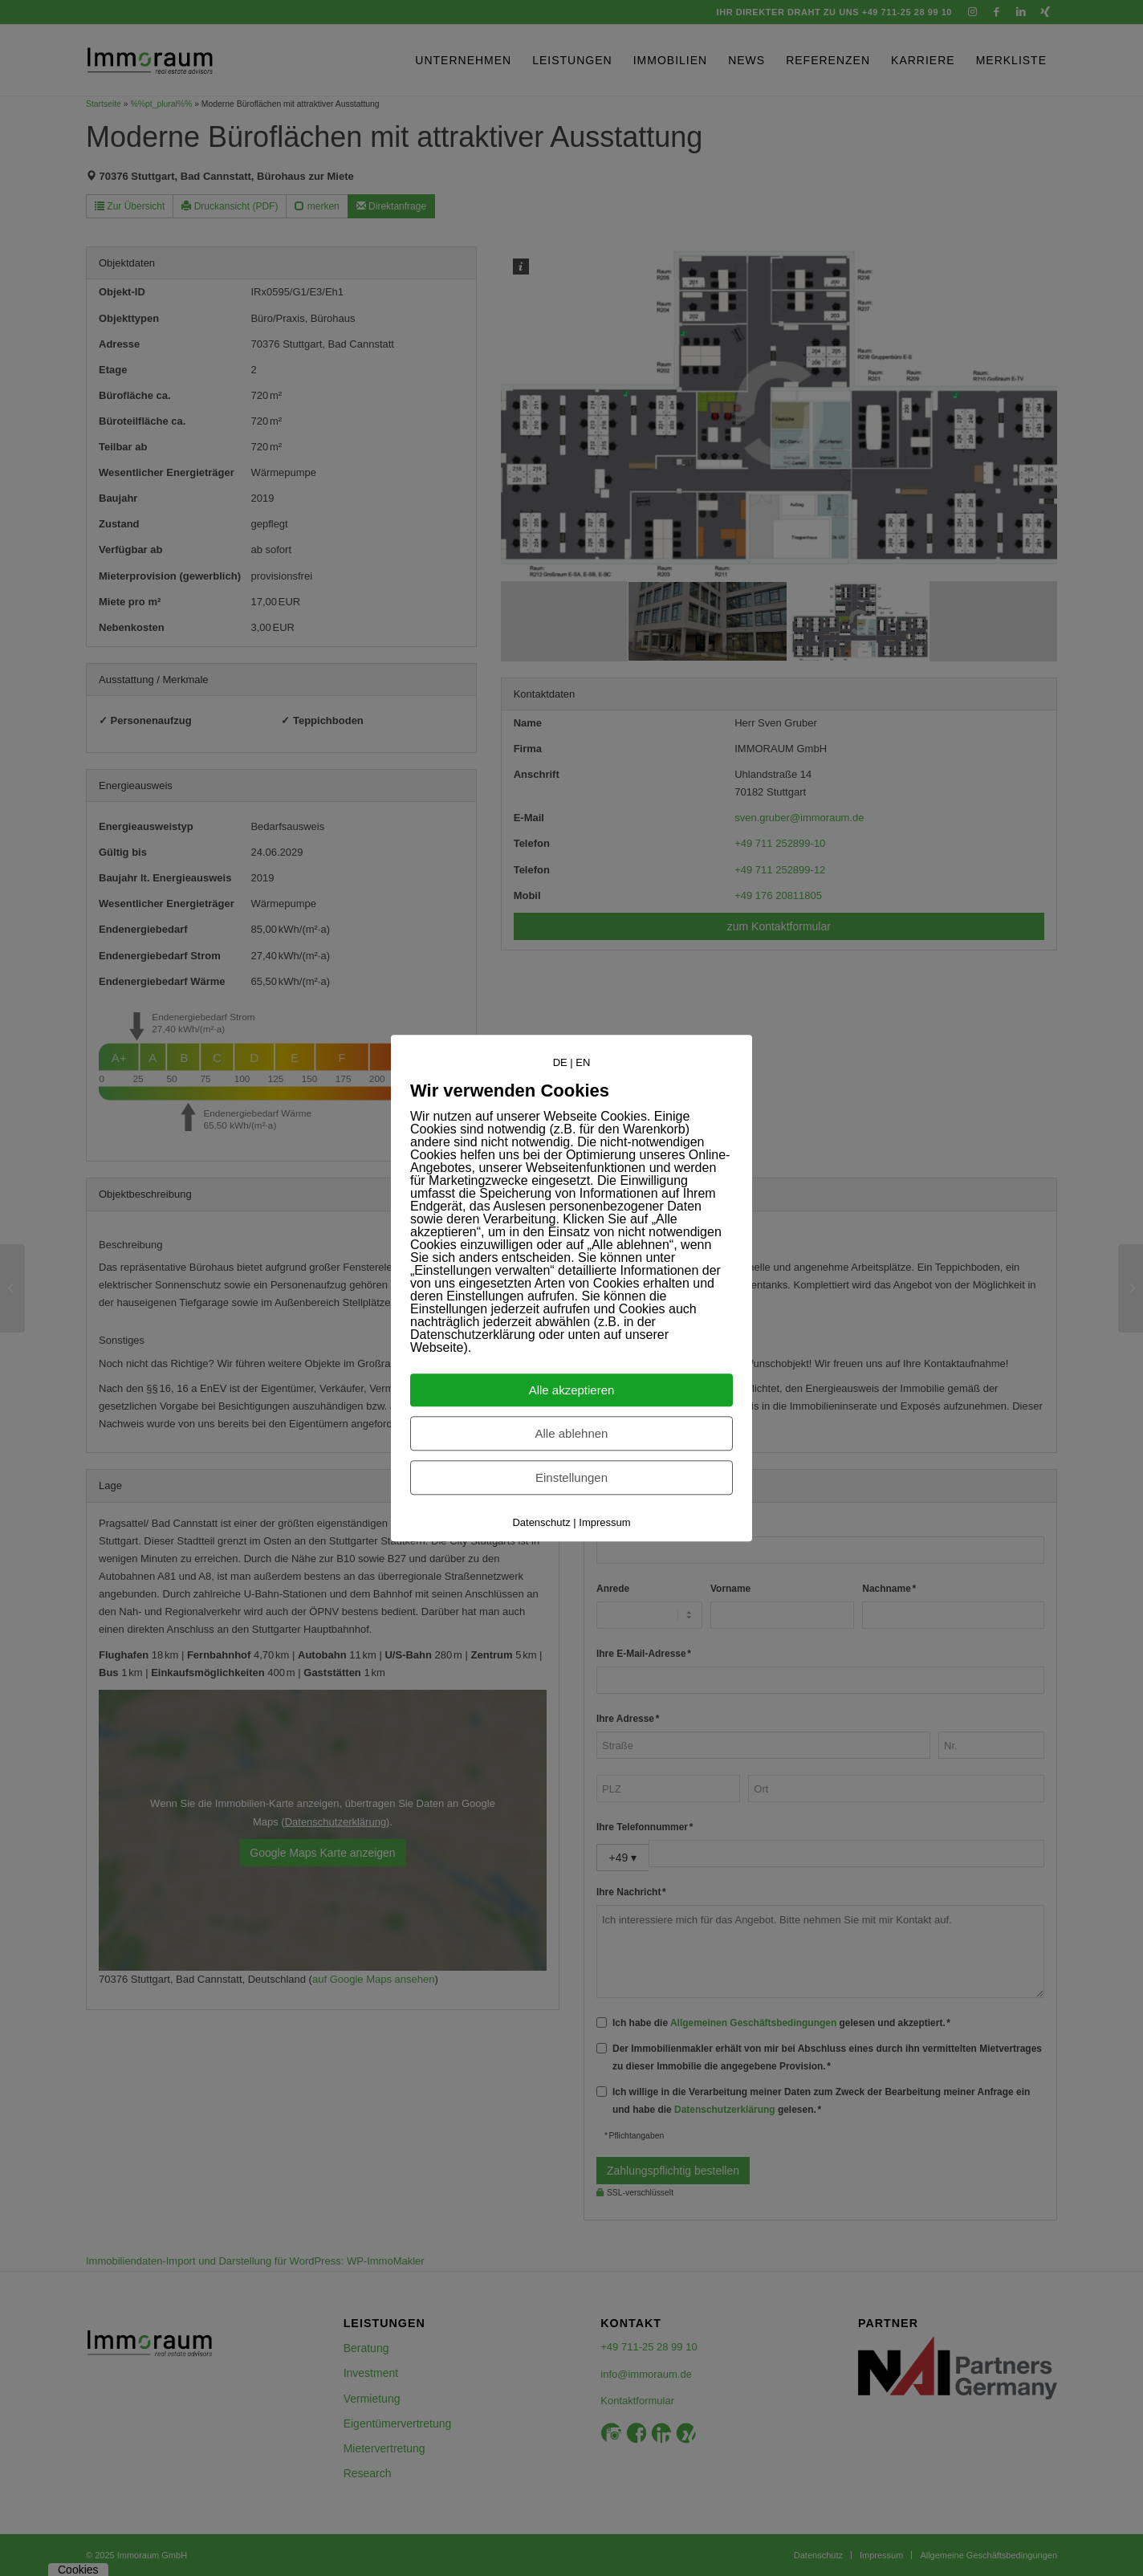 The width and height of the screenshot is (1143, 2576). Describe the element at coordinates (560, 1062) in the screenshot. I see `DE` at that location.